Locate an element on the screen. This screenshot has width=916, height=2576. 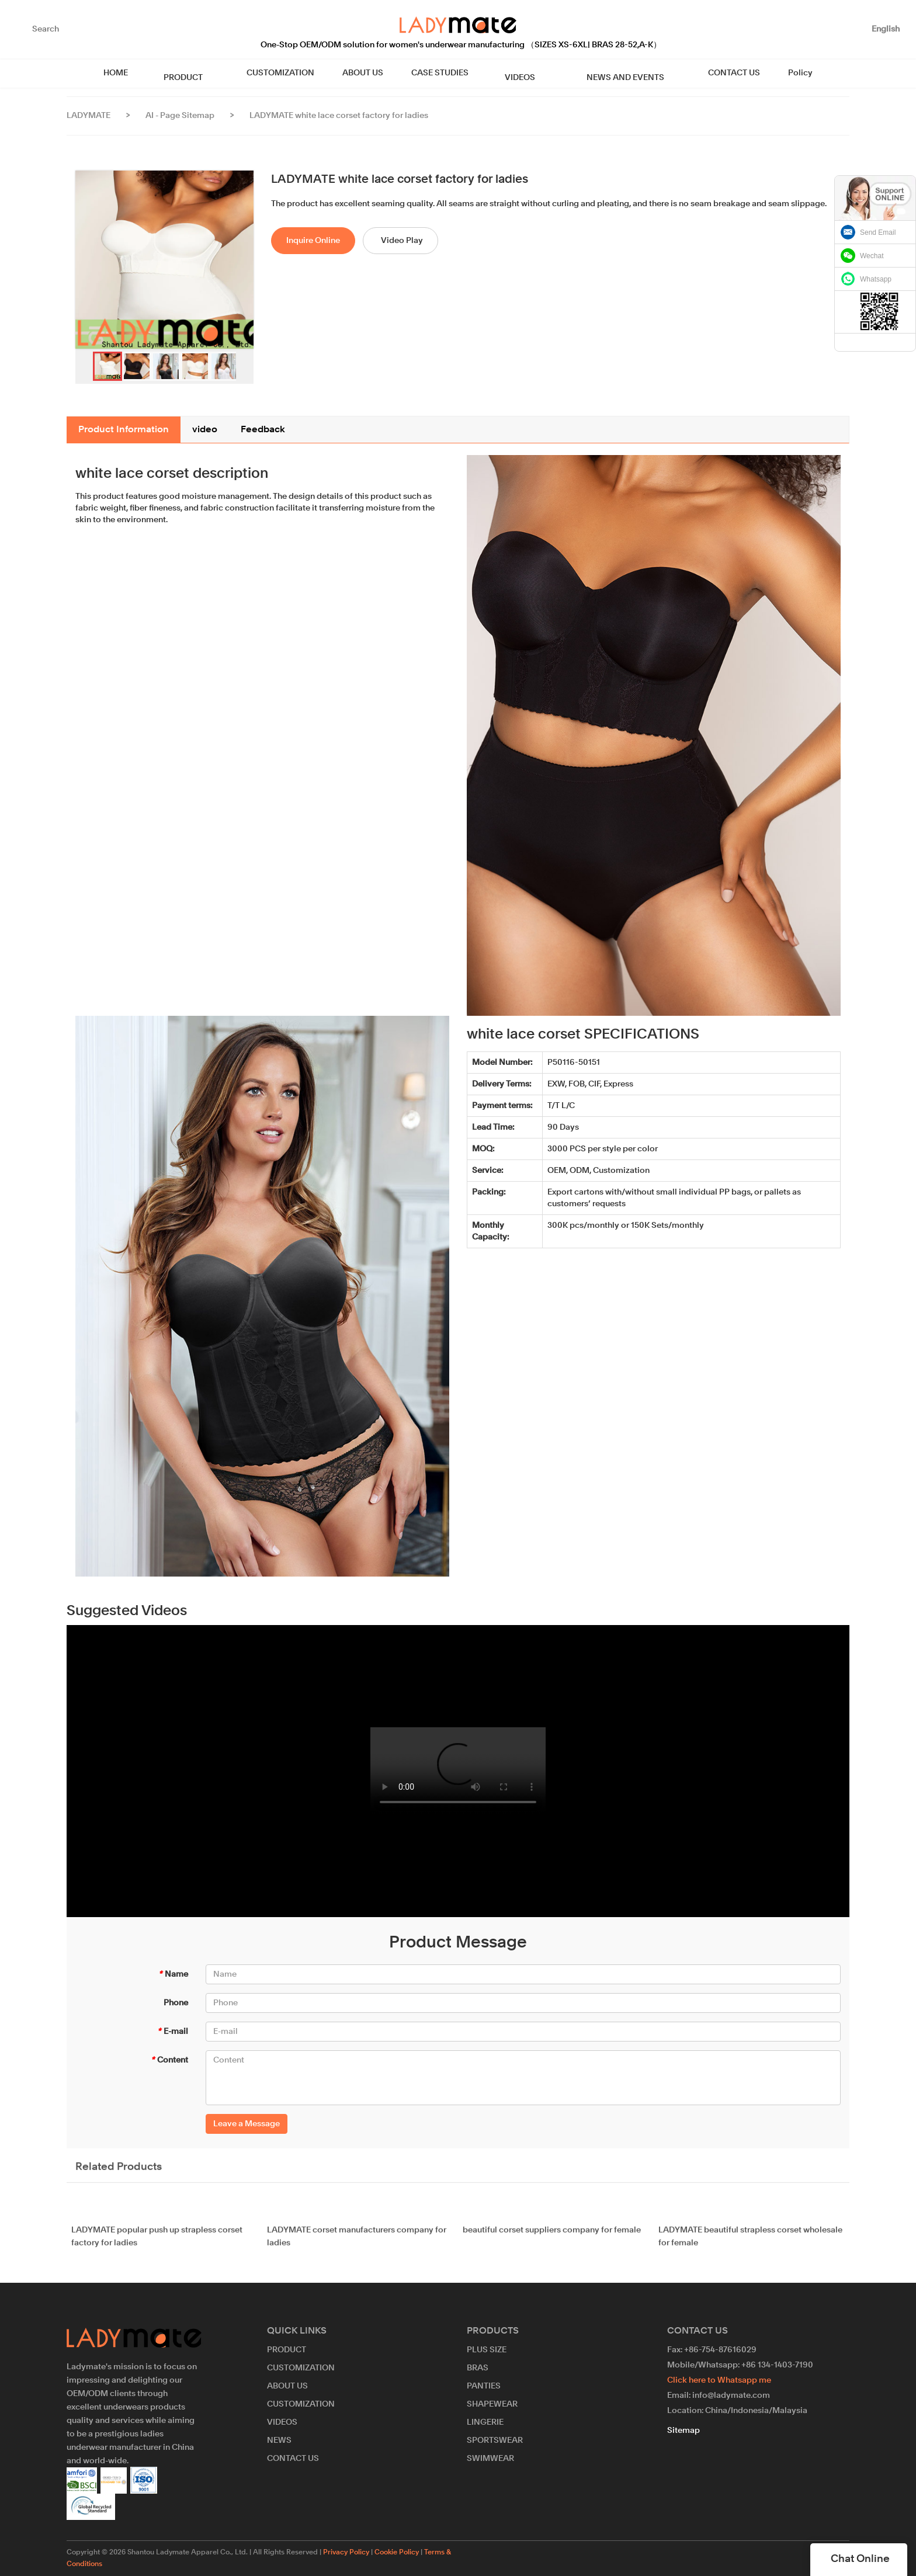
Send Email is located at coordinates (878, 232).